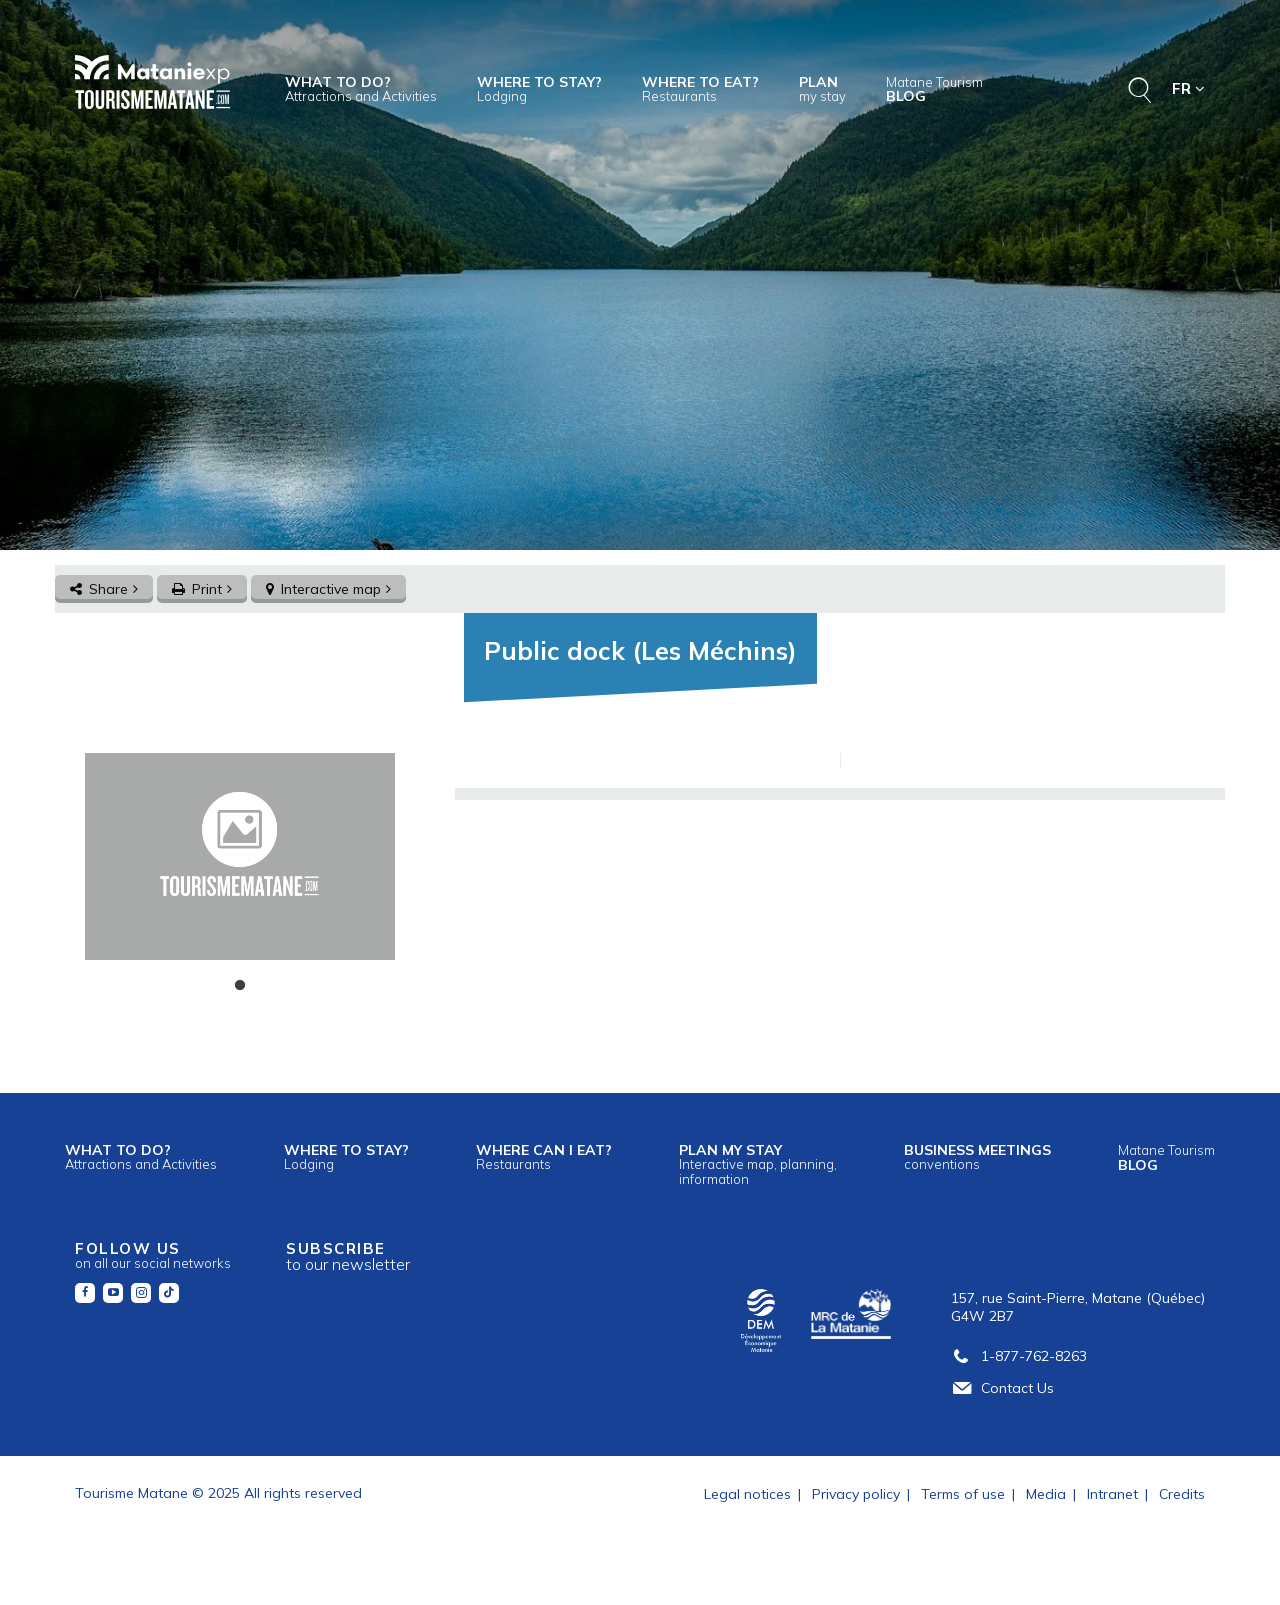 This screenshot has height=1605, width=1280. What do you see at coordinates (539, 88) in the screenshot?
I see `Where to stay?` at bounding box center [539, 88].